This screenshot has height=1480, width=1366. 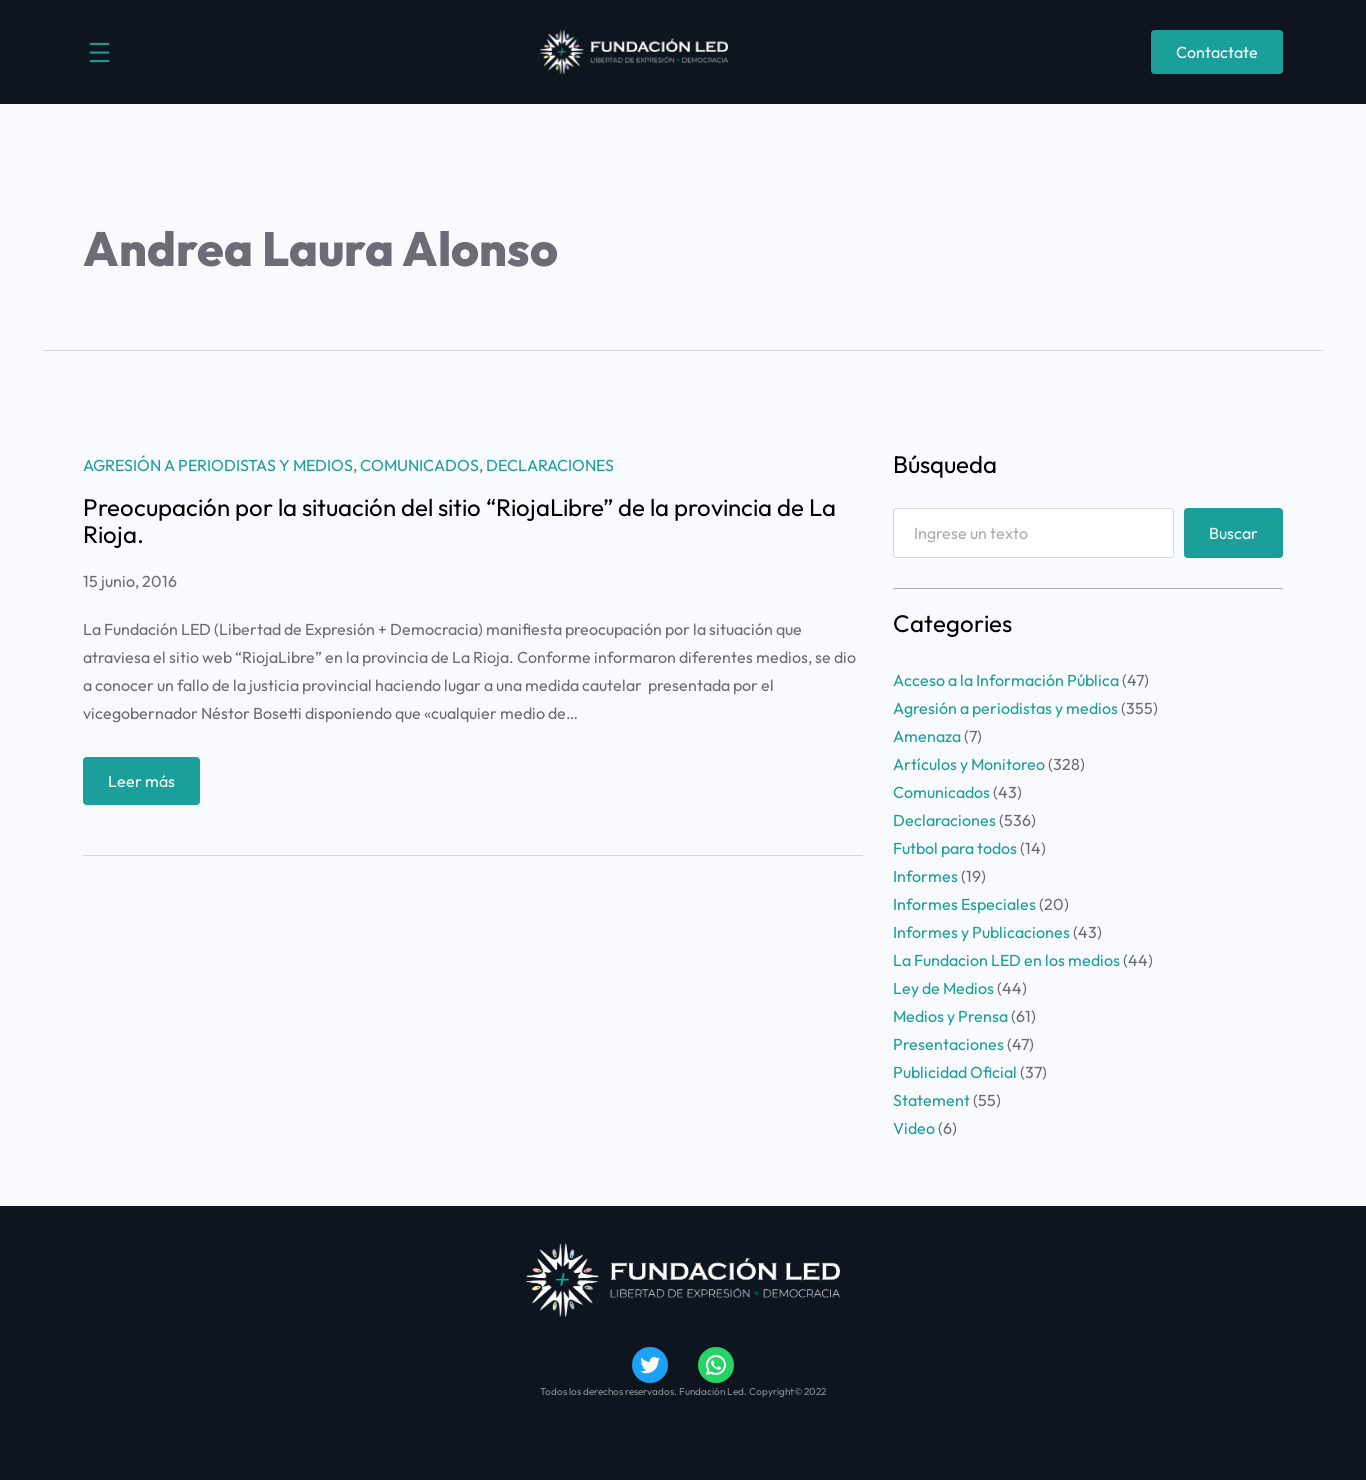 I want to click on Amenaza, so click(x=927, y=736).